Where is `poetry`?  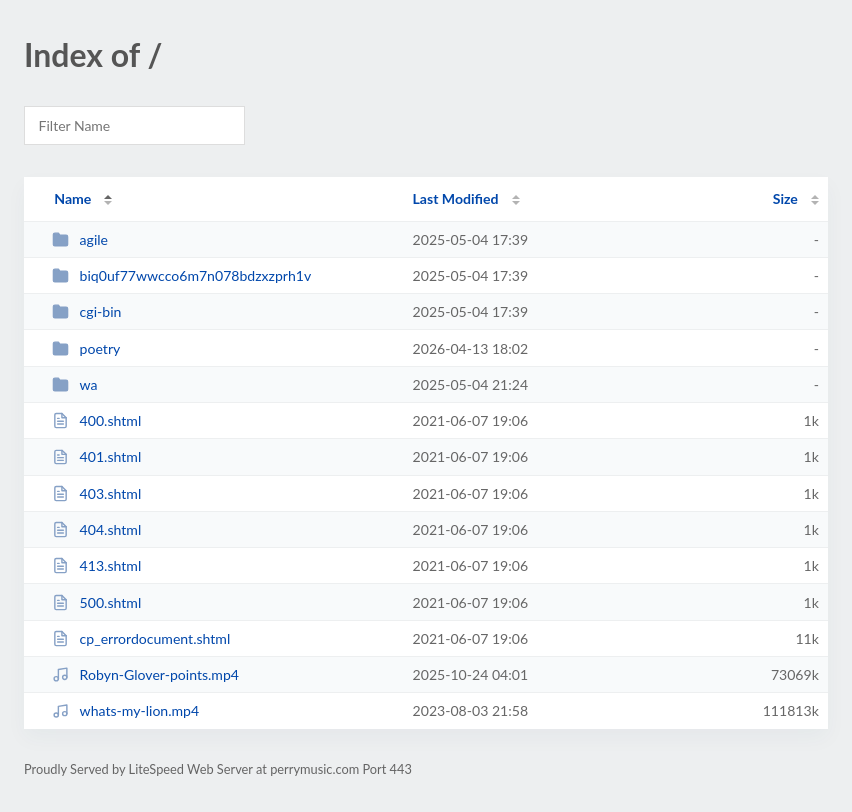
poetry is located at coordinates (86, 348).